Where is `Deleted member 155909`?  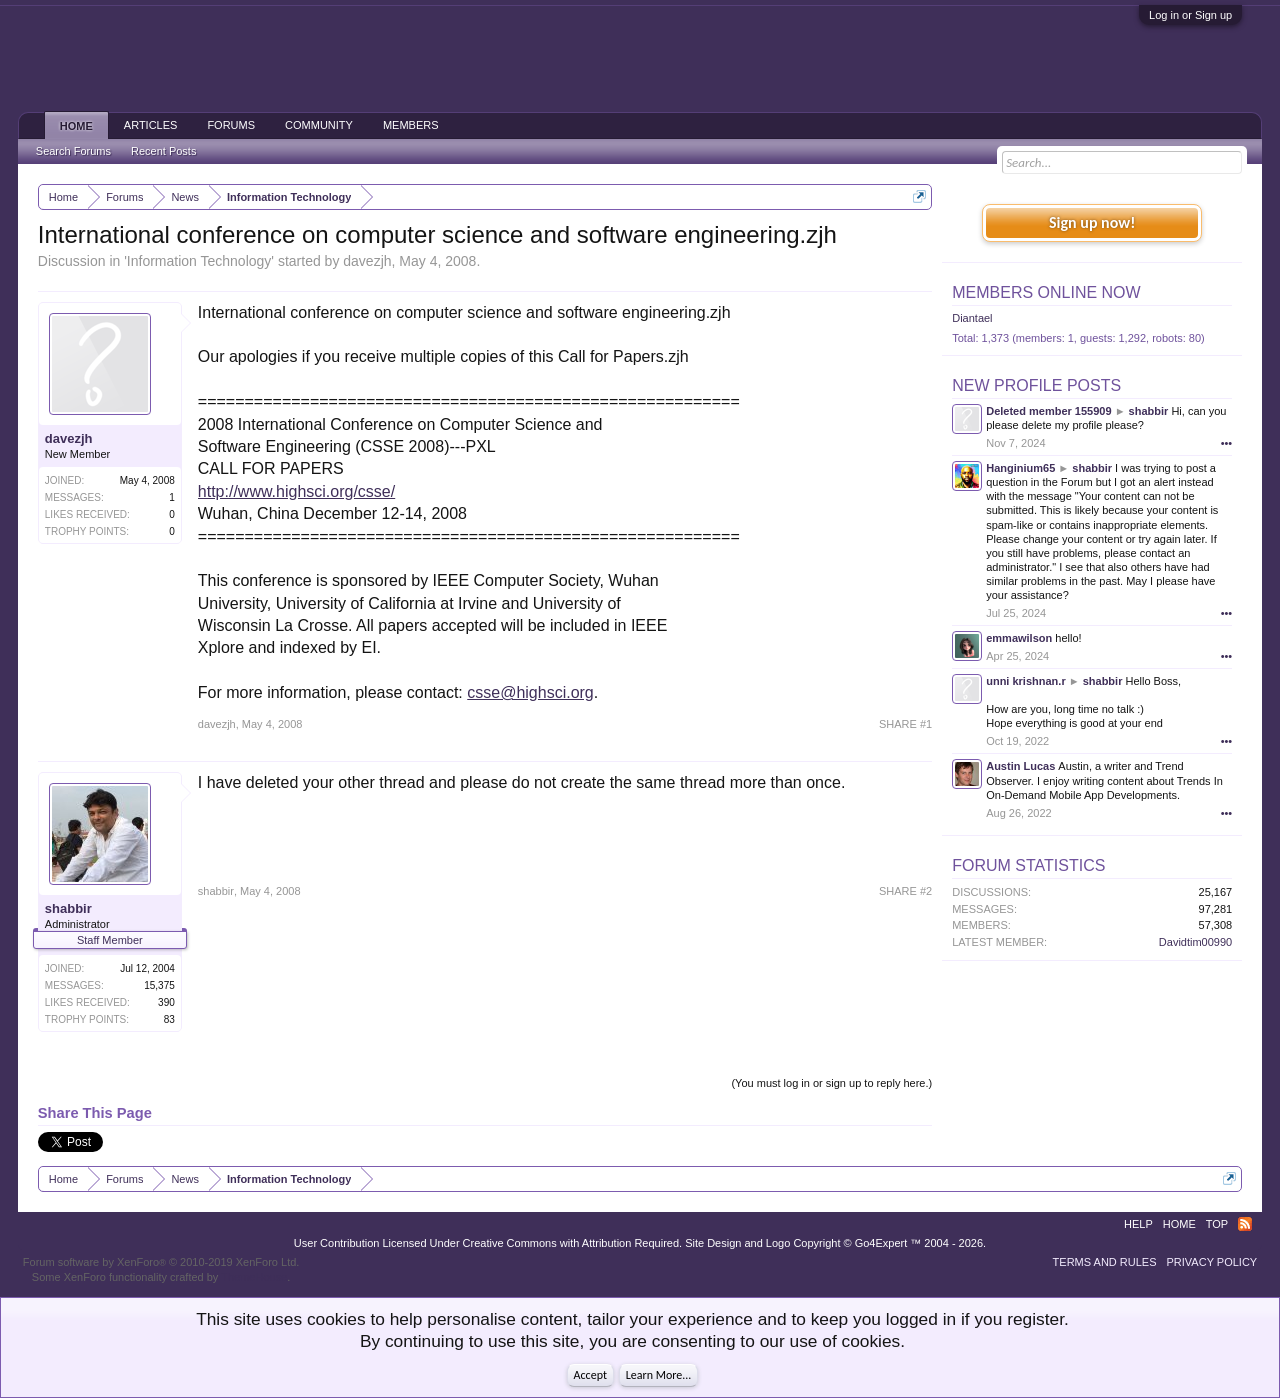 Deleted member 155909 is located at coordinates (1048, 411).